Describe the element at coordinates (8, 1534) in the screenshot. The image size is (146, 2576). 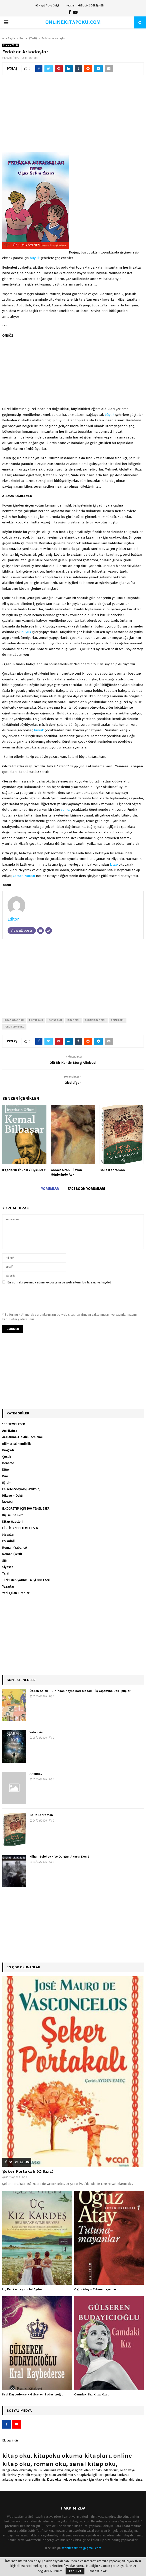
I see `Masallar` at that location.